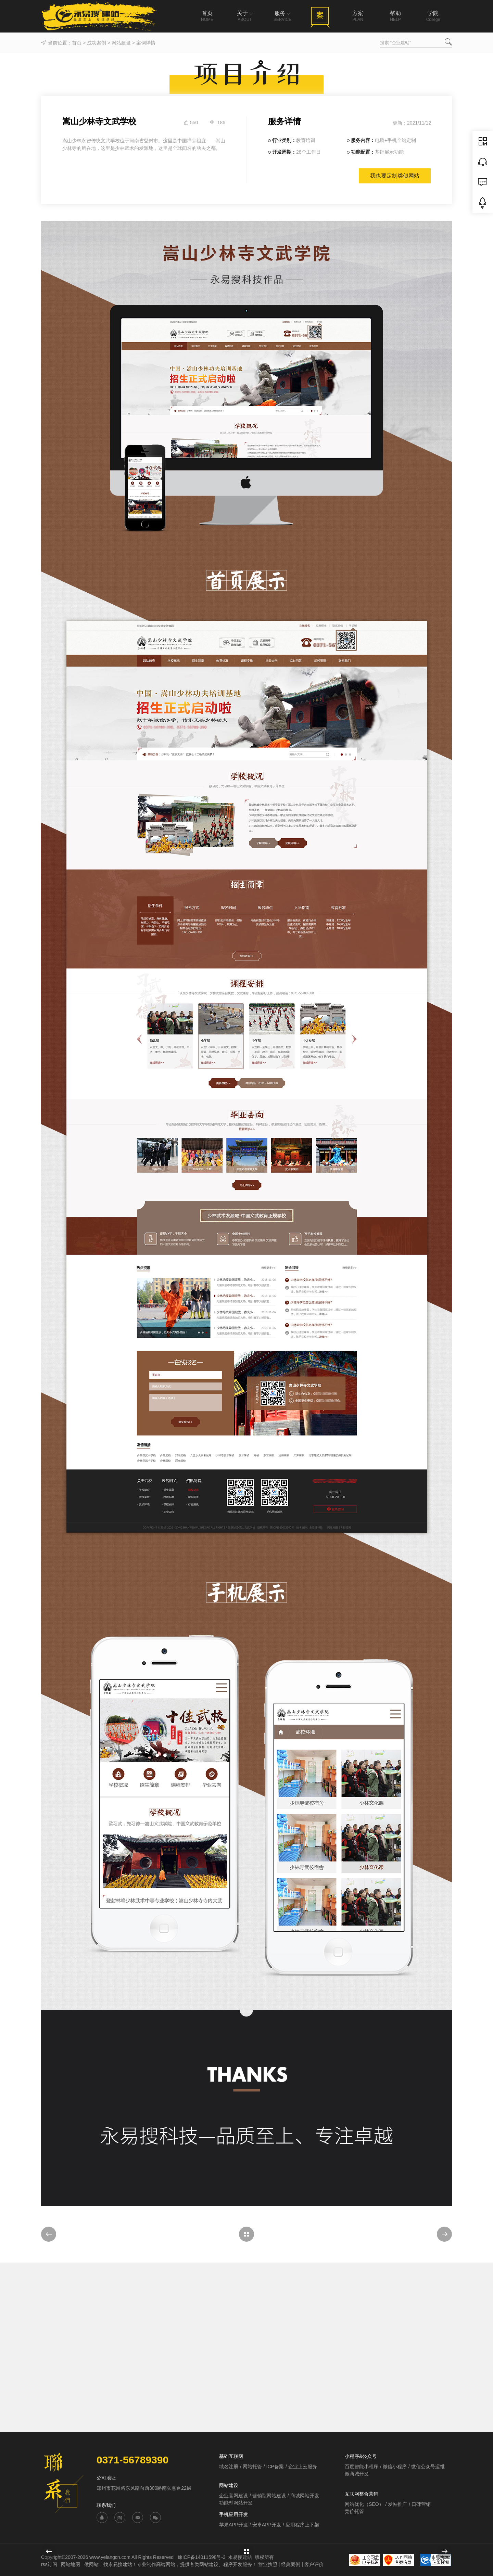  Describe the element at coordinates (428, 2466) in the screenshot. I see `微信公众号运维` at that location.